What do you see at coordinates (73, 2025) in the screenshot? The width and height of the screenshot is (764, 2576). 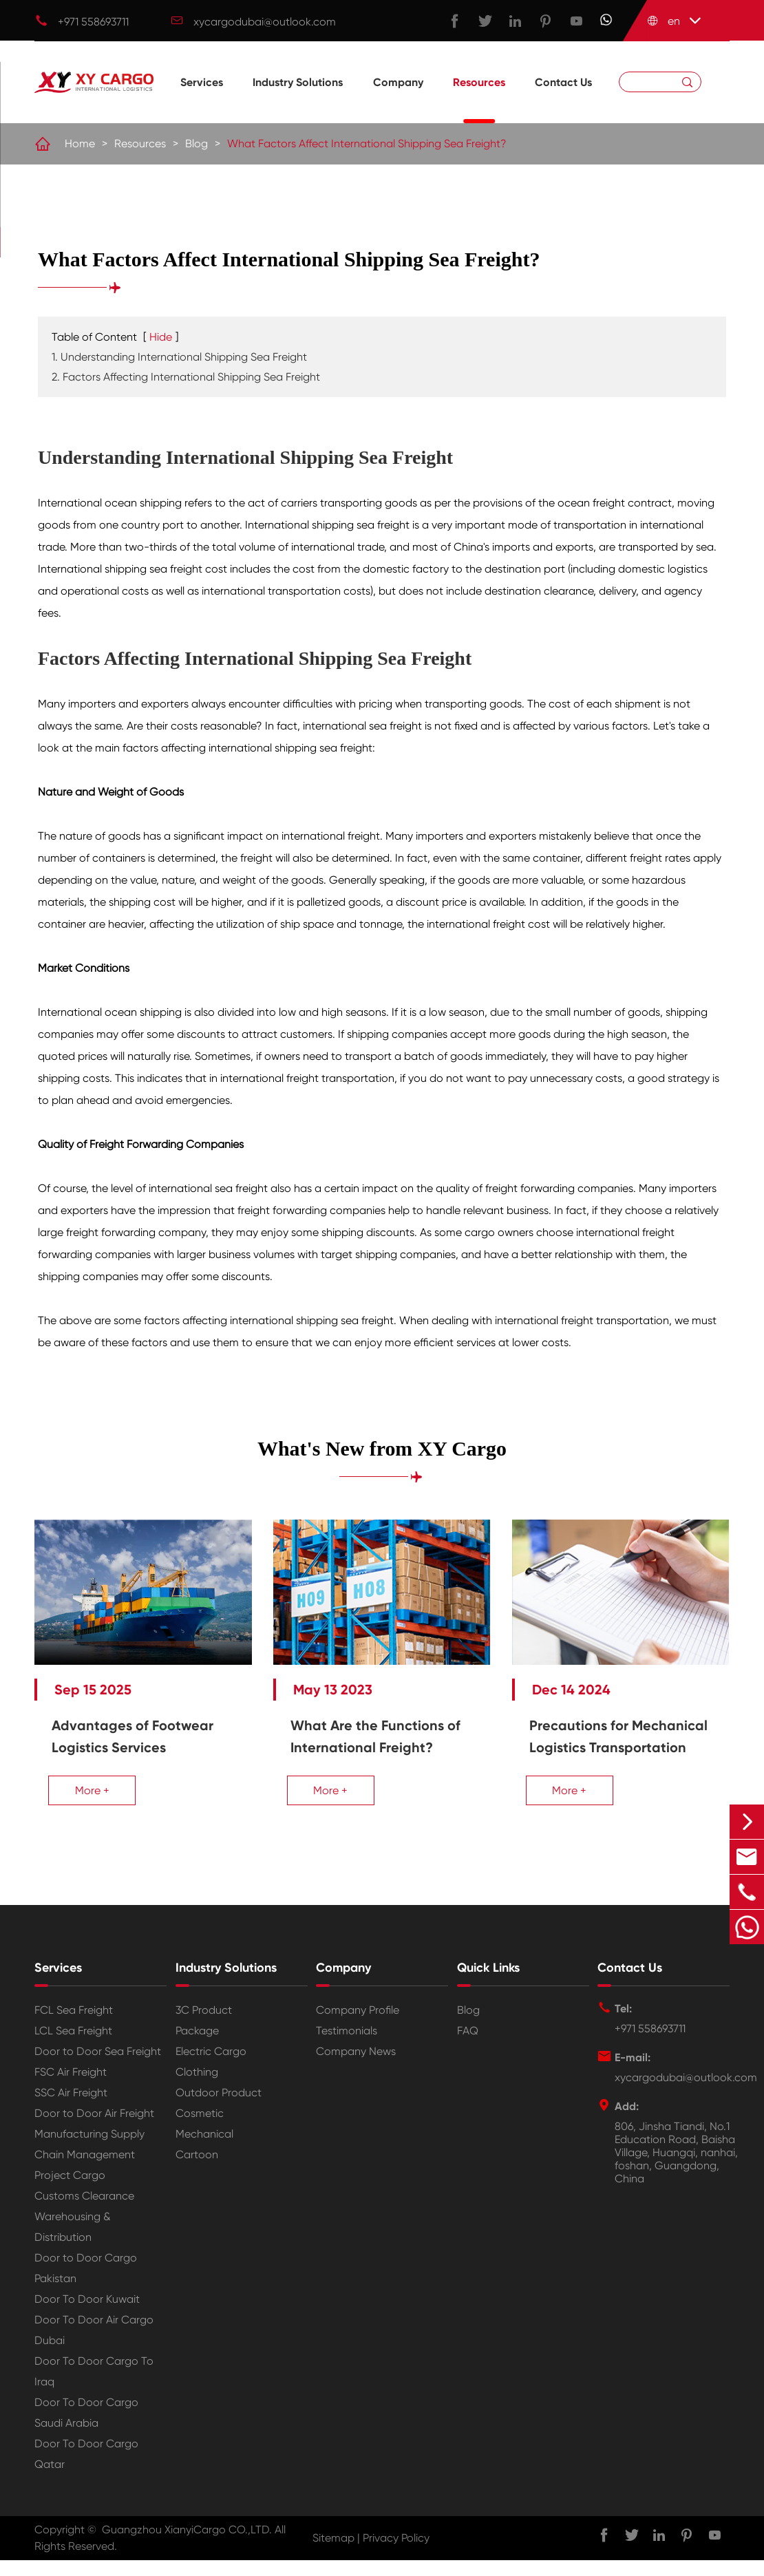 I see `FCL Sea Freight` at bounding box center [73, 2025].